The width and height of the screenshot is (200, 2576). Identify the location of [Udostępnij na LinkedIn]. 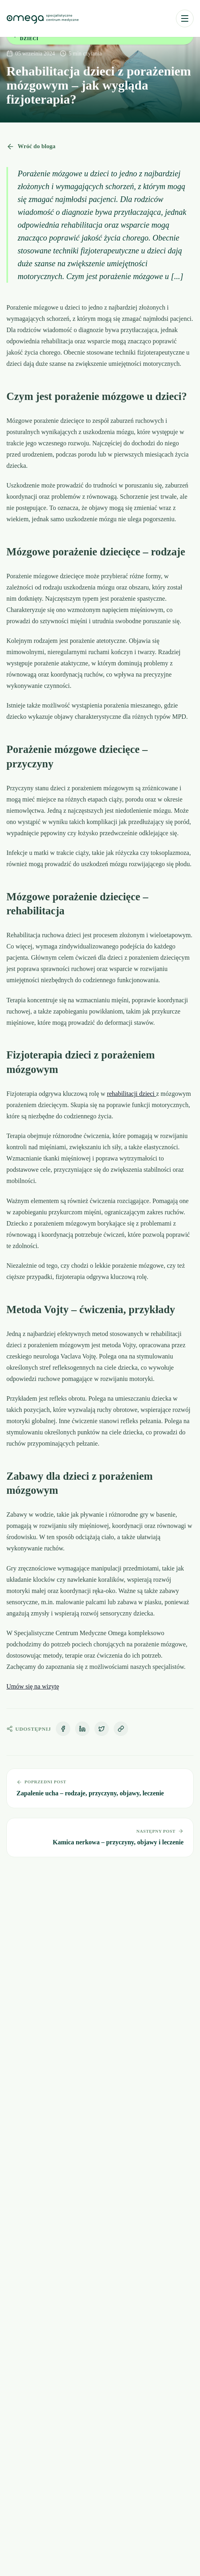
(82, 1728).